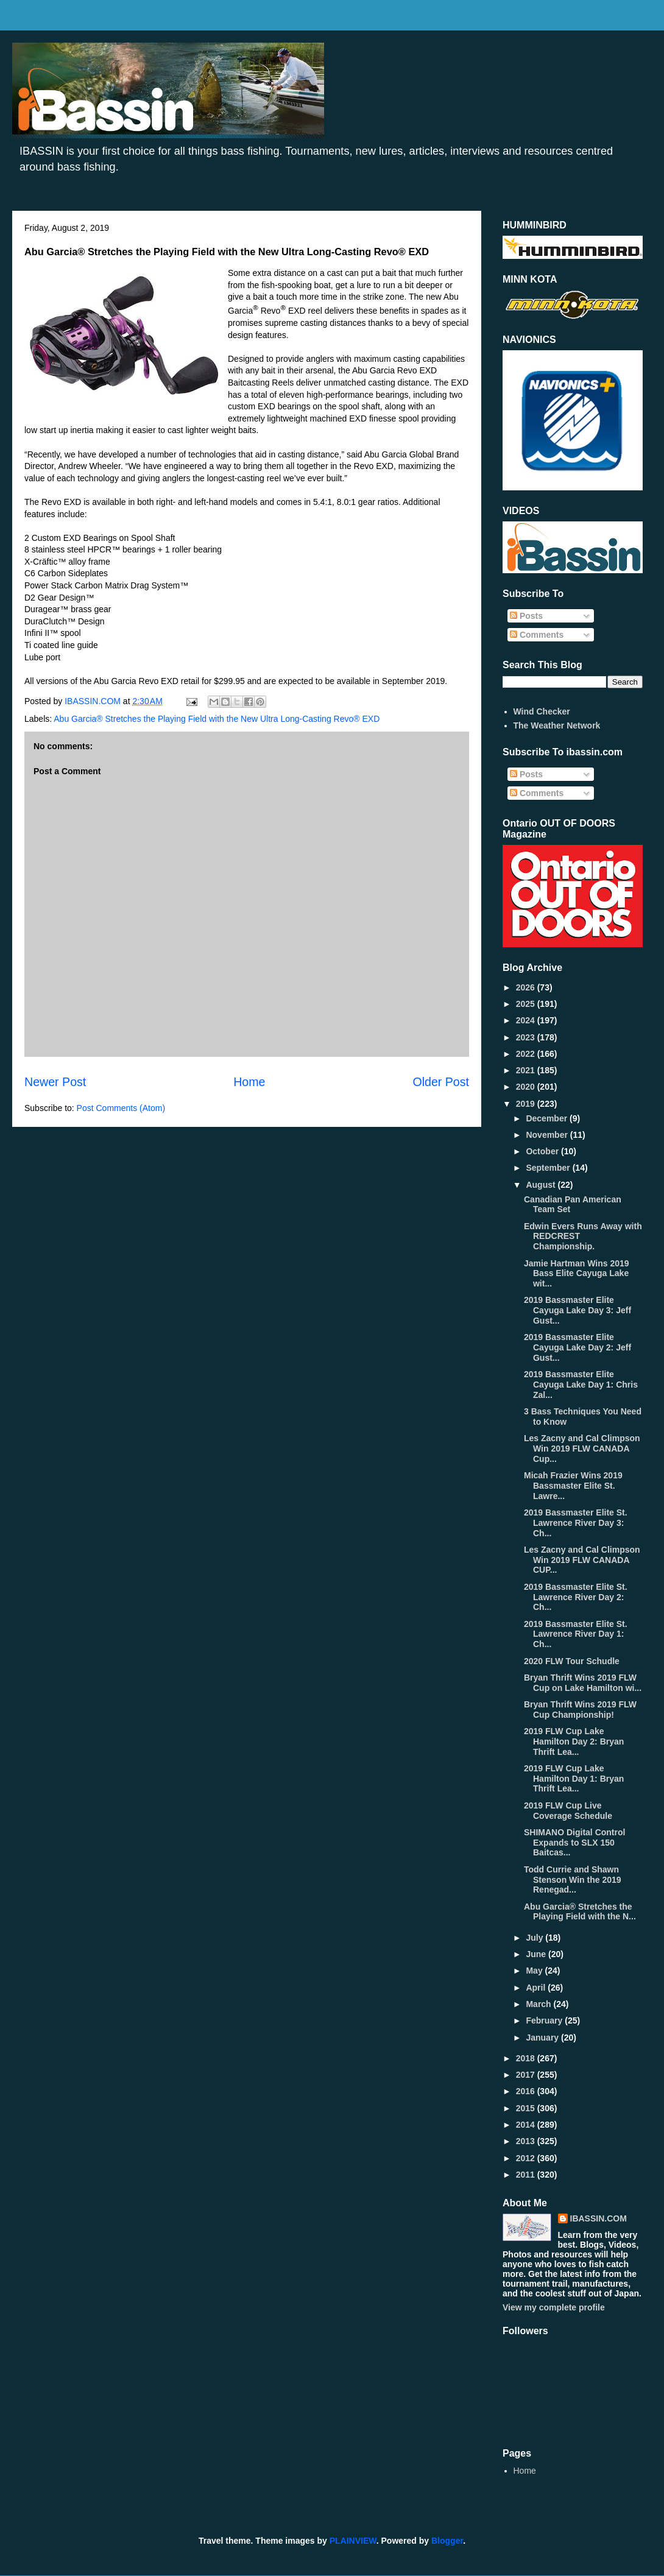 The width and height of the screenshot is (664, 2576). Describe the element at coordinates (541, 1185) in the screenshot. I see `August` at that location.